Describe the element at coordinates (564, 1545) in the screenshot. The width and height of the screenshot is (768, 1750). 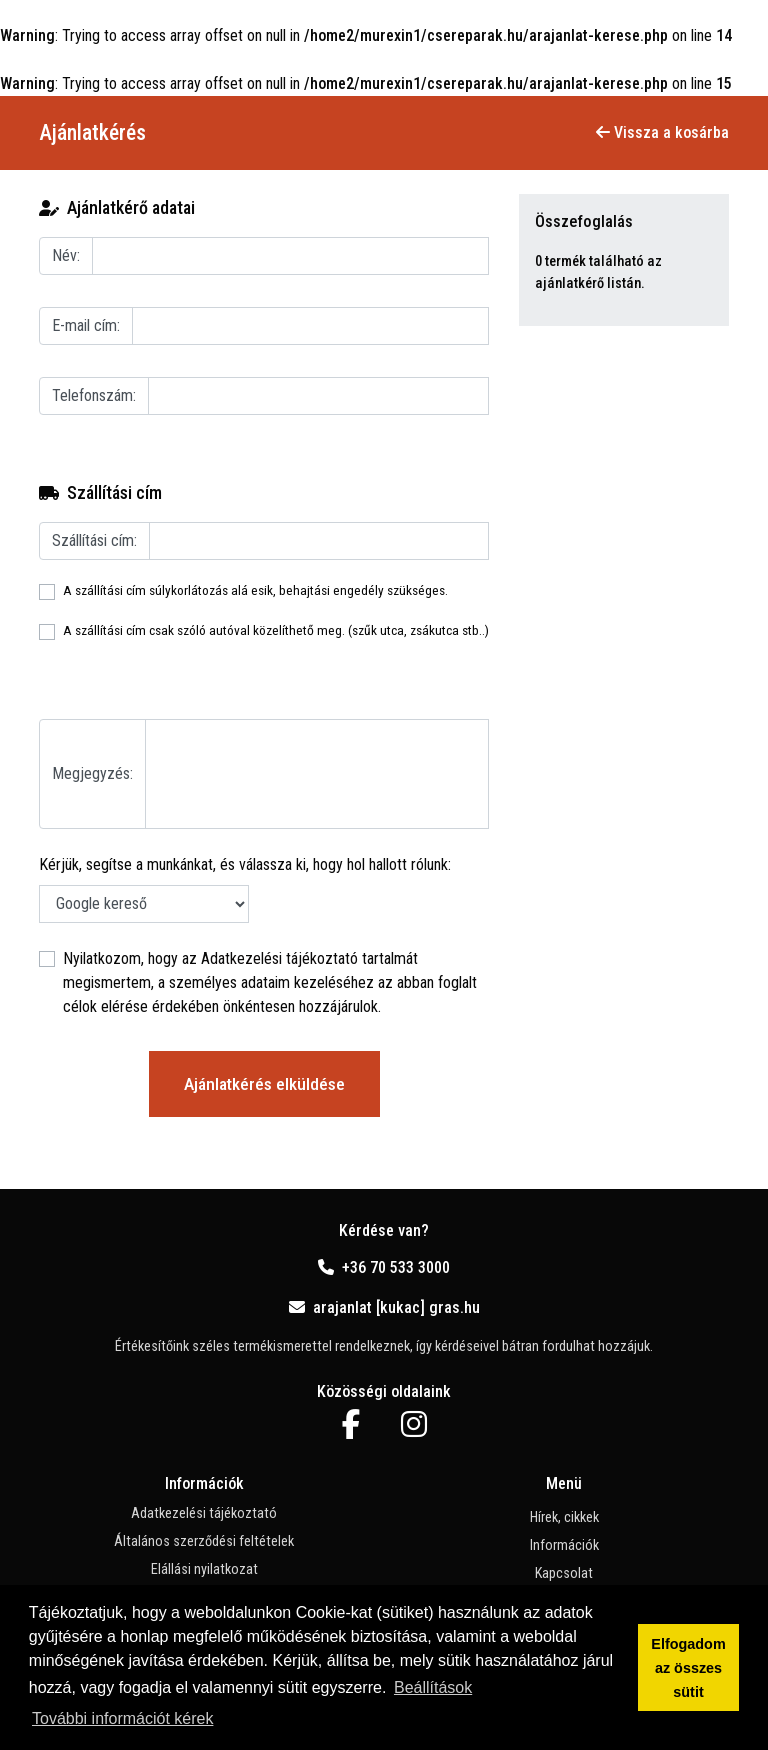
I see `Információk` at that location.